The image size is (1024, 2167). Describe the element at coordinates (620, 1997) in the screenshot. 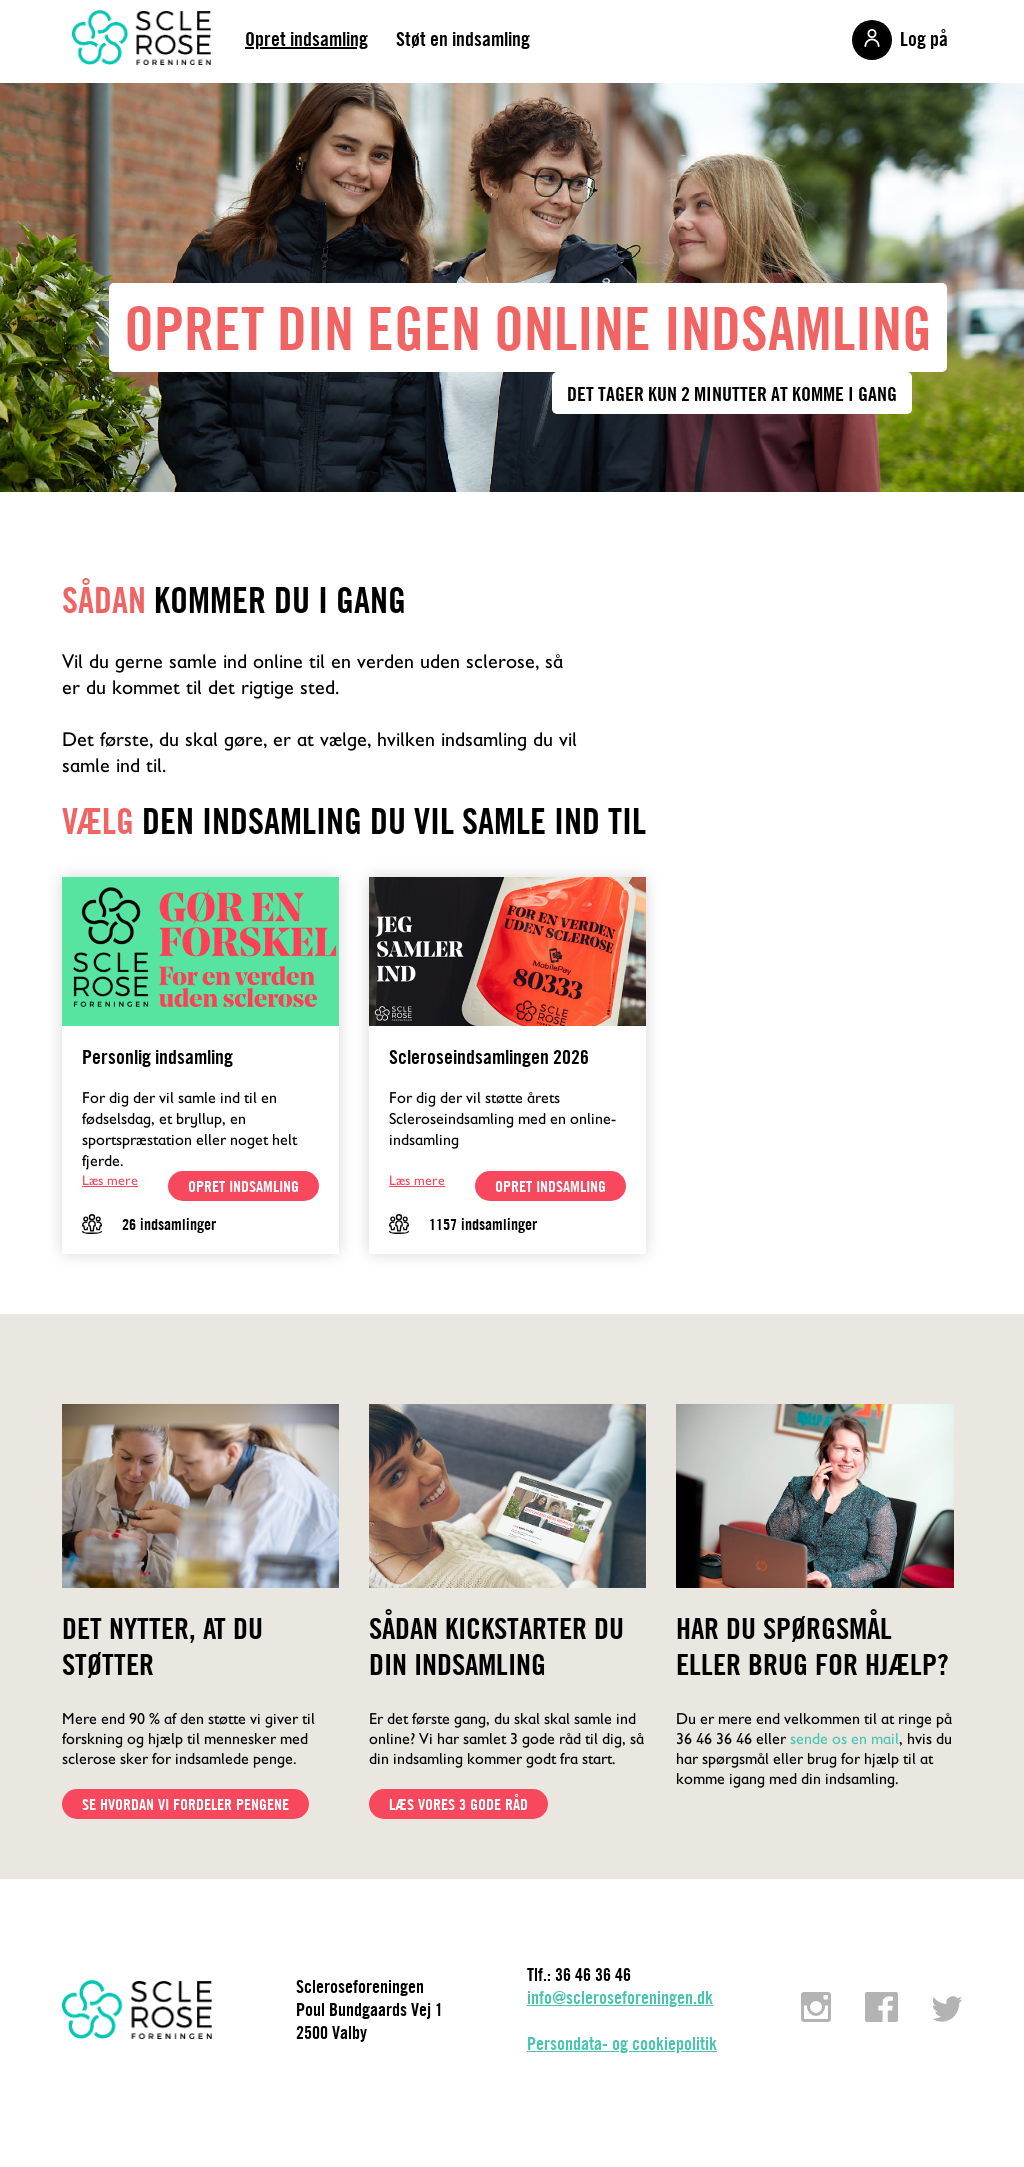

I see `info@scleroseforeningen.dk` at that location.